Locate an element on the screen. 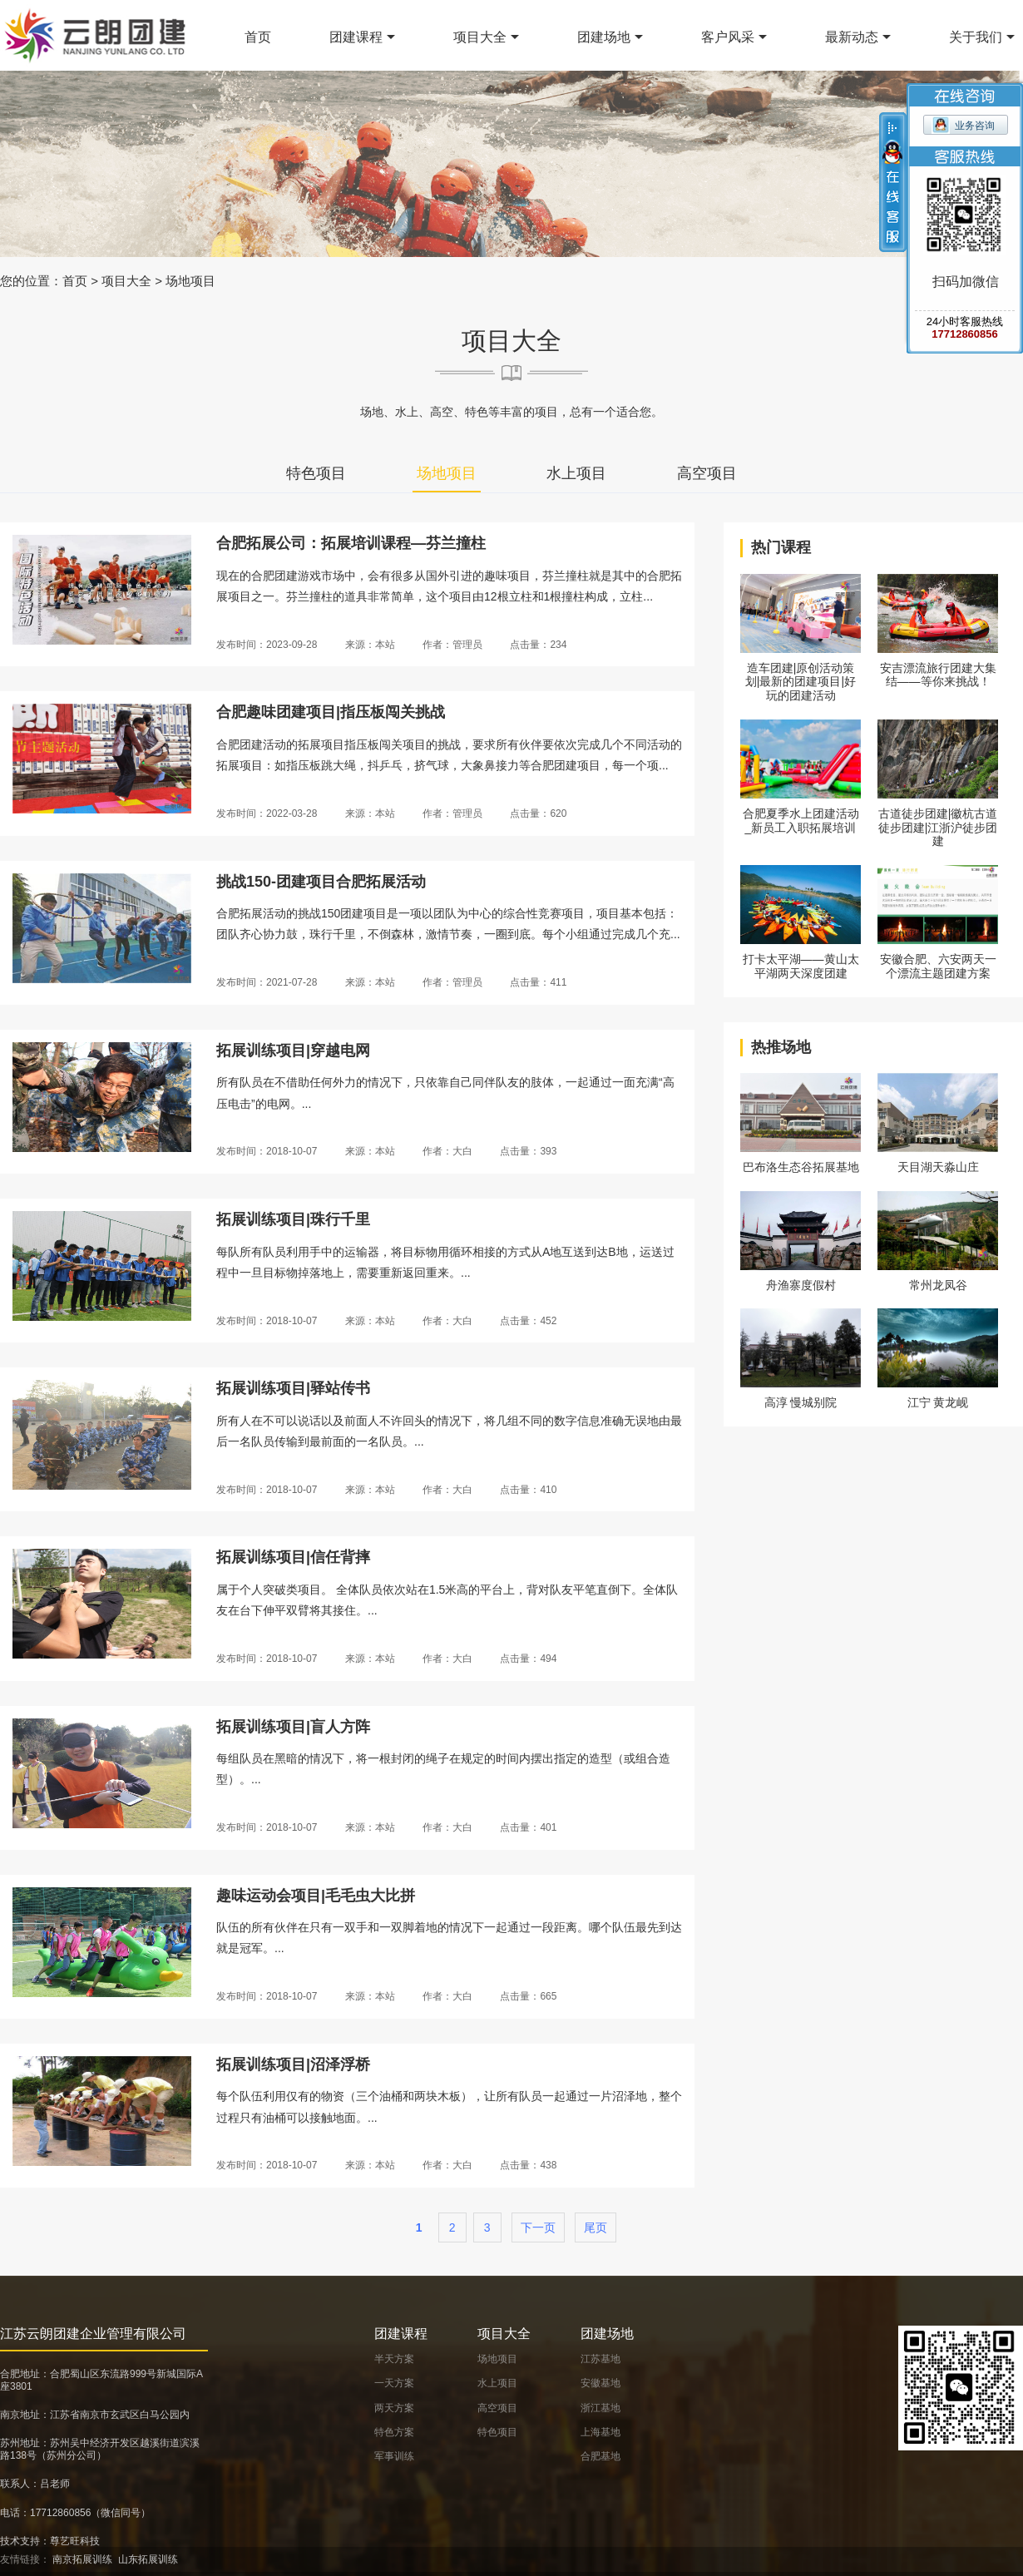 The image size is (1023, 2576). 点击量：410 is located at coordinates (528, 1490).